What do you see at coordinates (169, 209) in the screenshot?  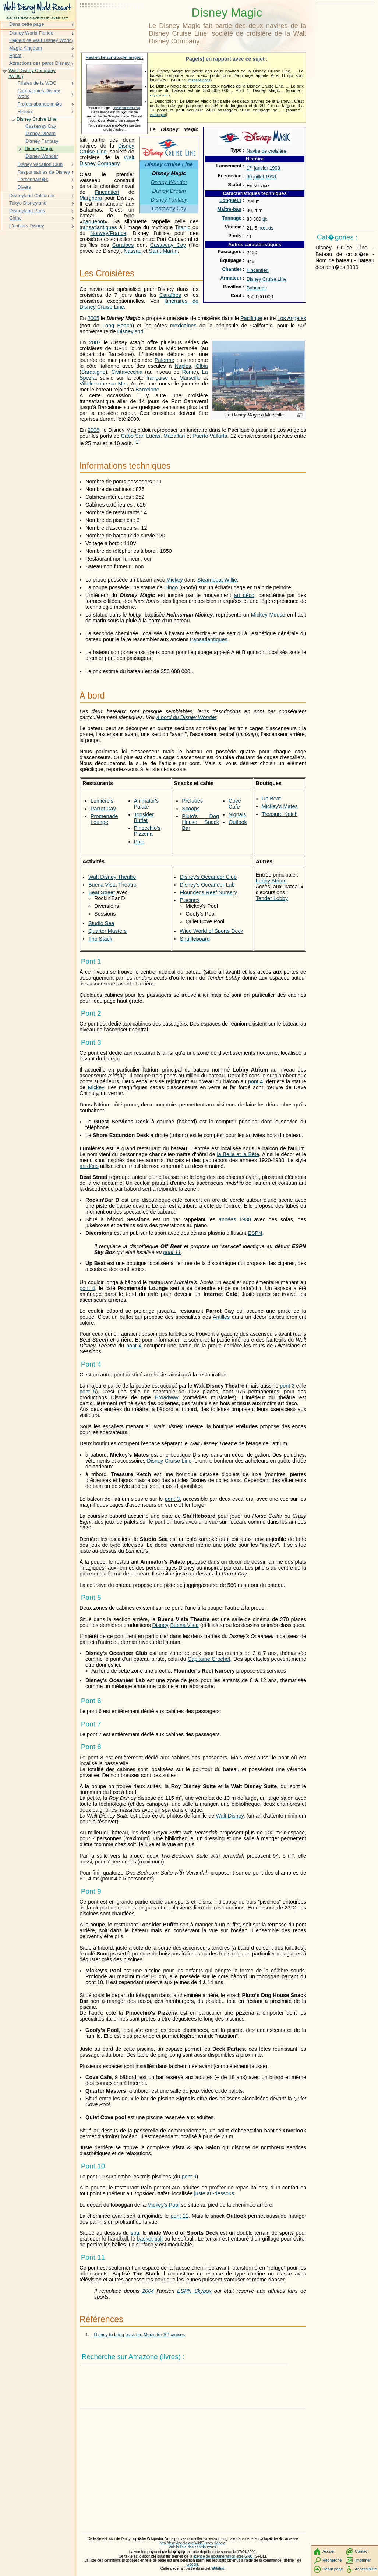 I see `Castaway Cay` at bounding box center [169, 209].